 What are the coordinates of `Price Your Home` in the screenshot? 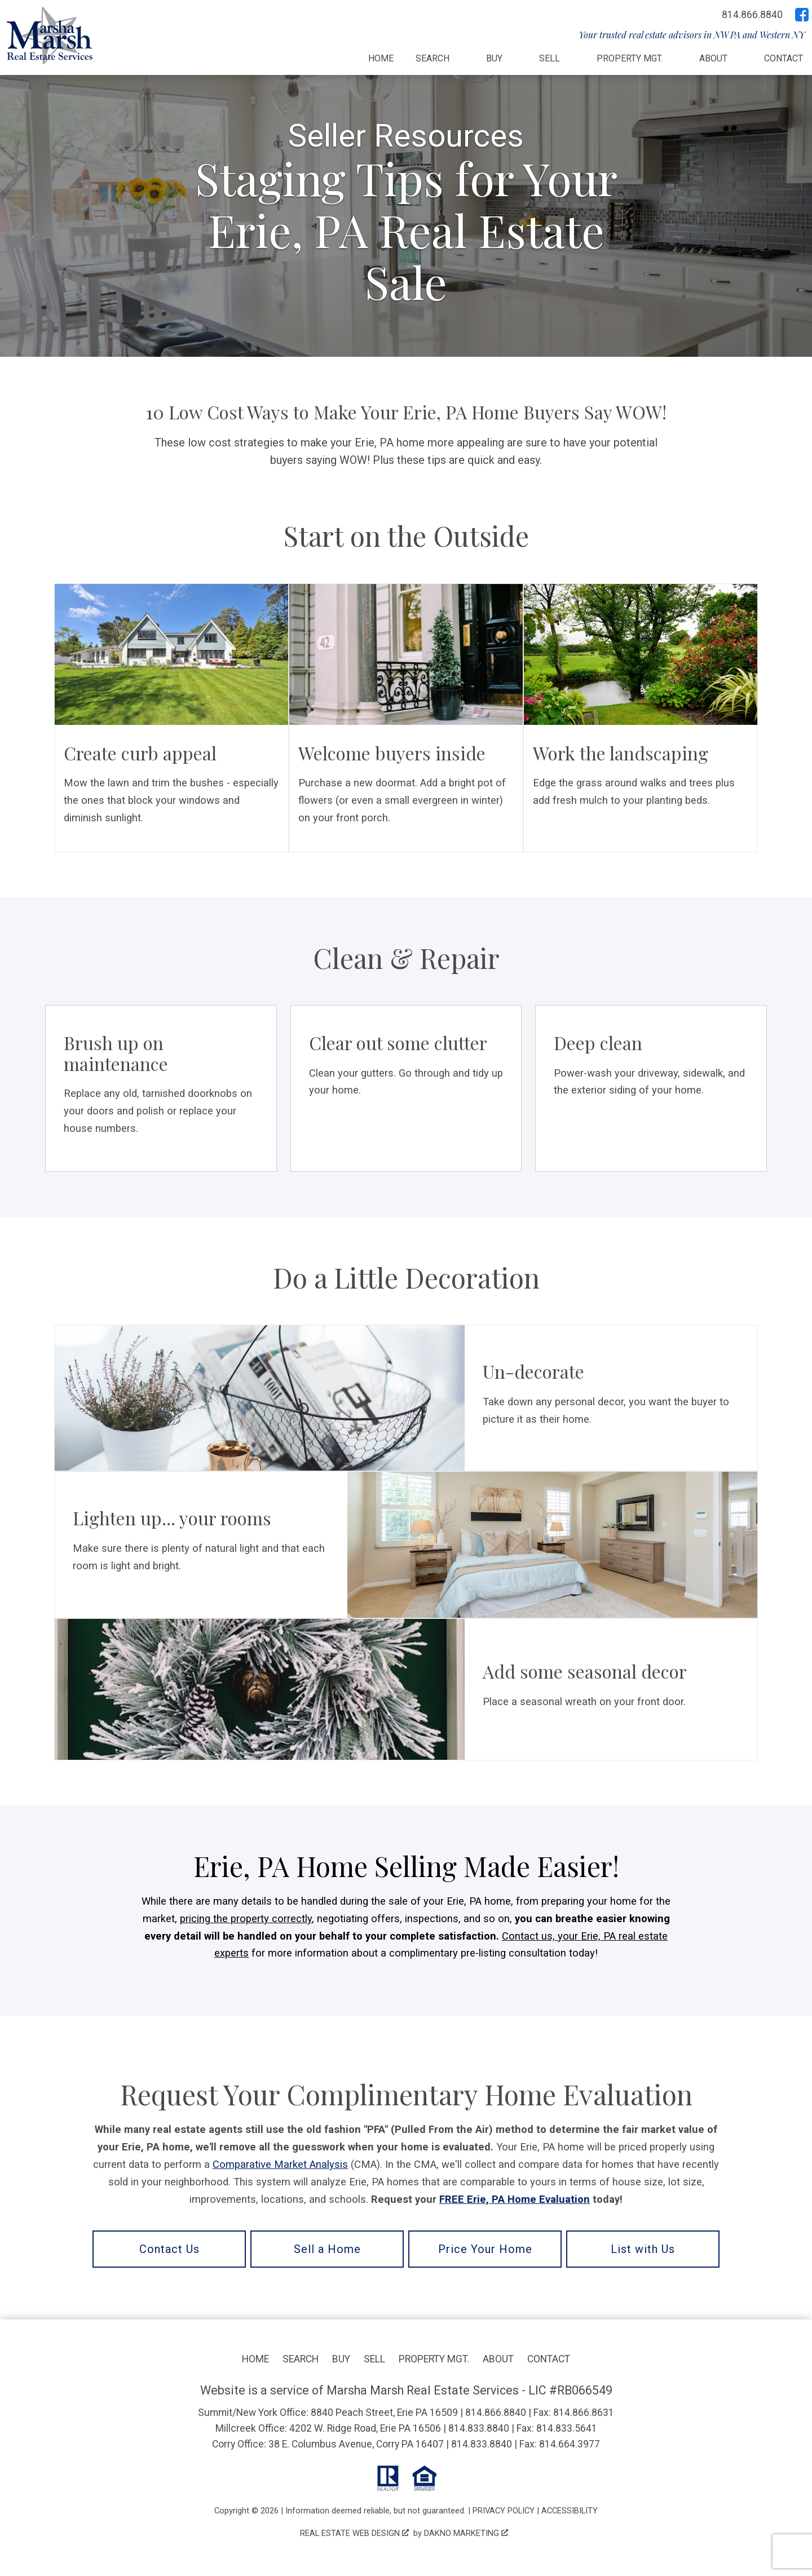 It's located at (485, 2249).